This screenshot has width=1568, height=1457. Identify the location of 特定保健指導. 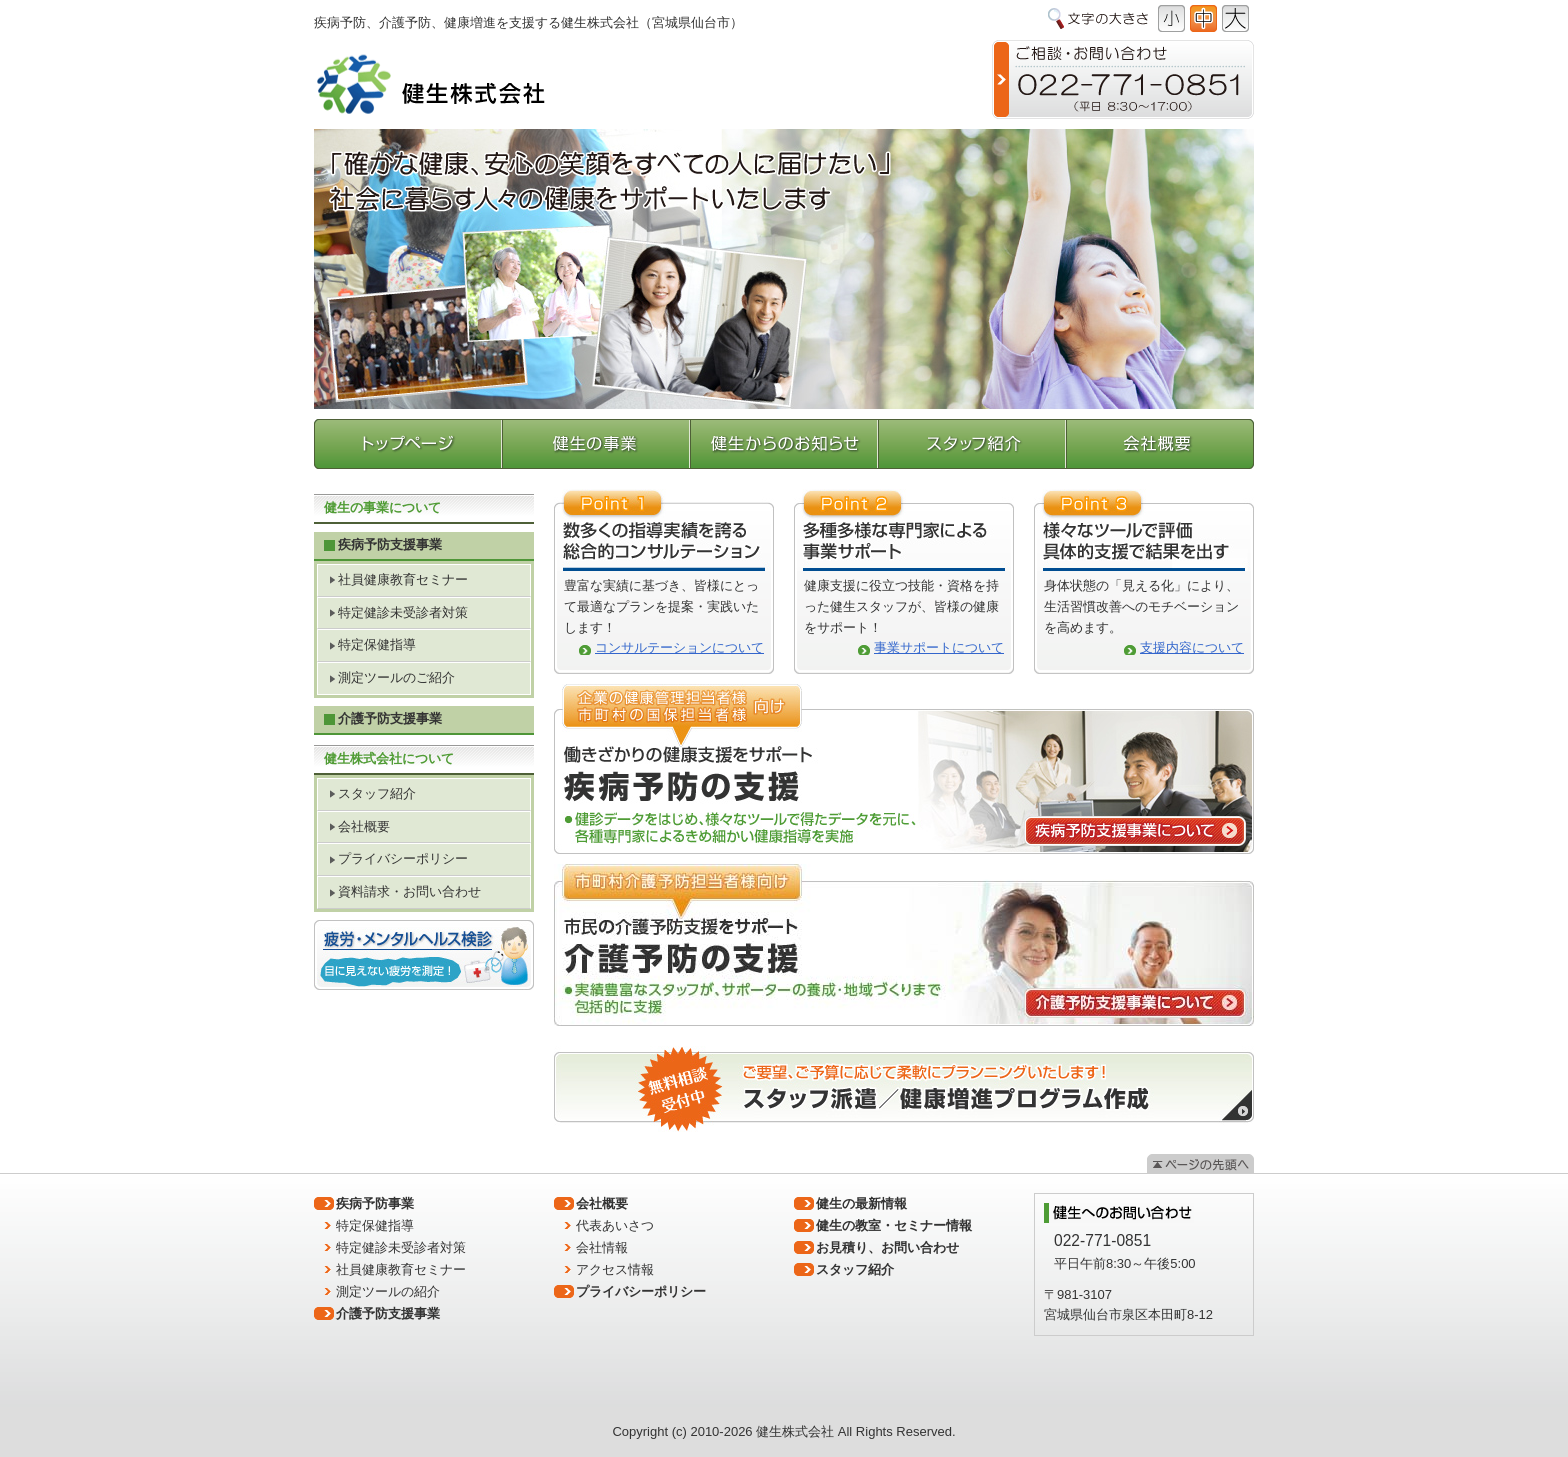
(377, 644).